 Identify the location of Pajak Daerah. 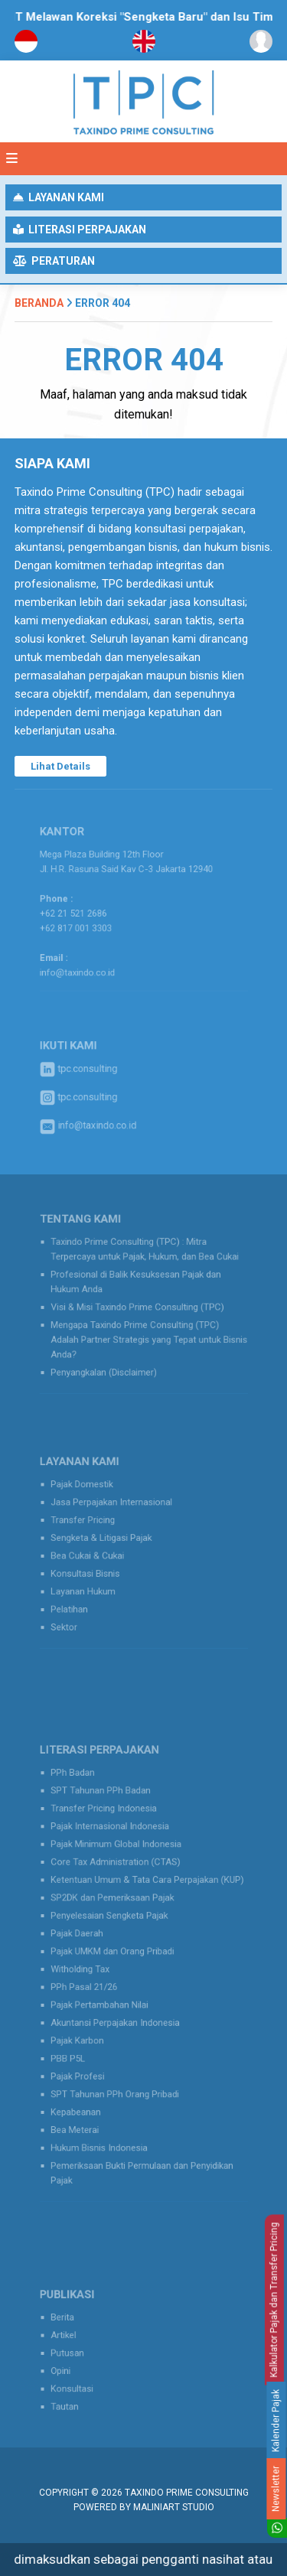
(87, 1938).